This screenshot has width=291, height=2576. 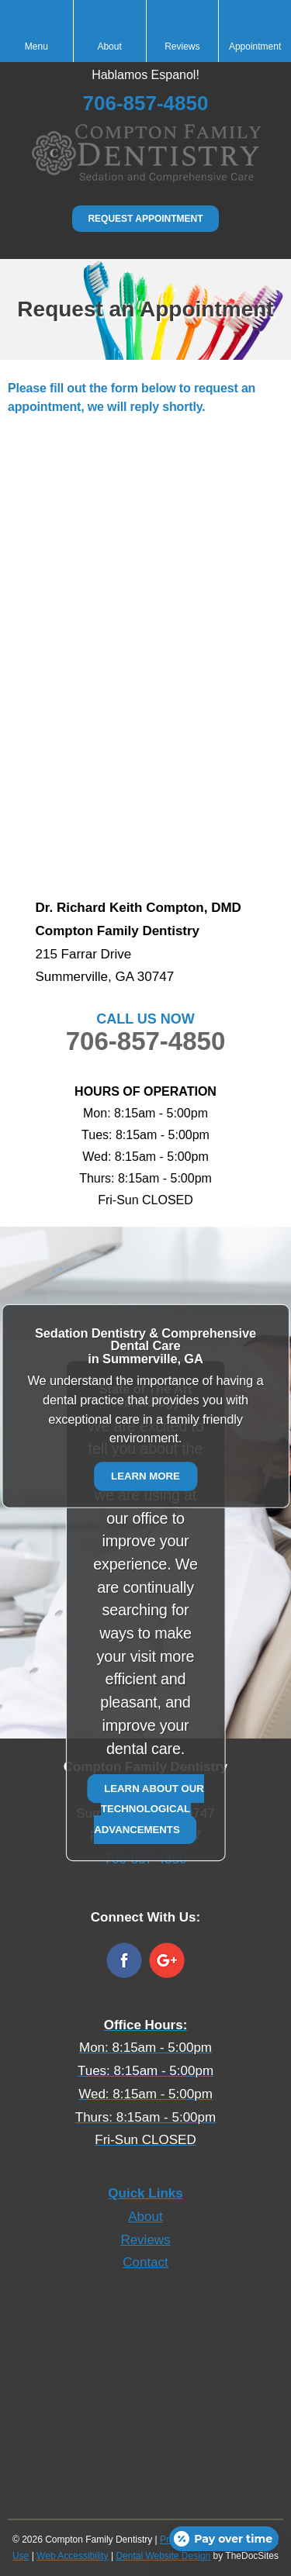 What do you see at coordinates (163, 2555) in the screenshot?
I see `Dental Website Design` at bounding box center [163, 2555].